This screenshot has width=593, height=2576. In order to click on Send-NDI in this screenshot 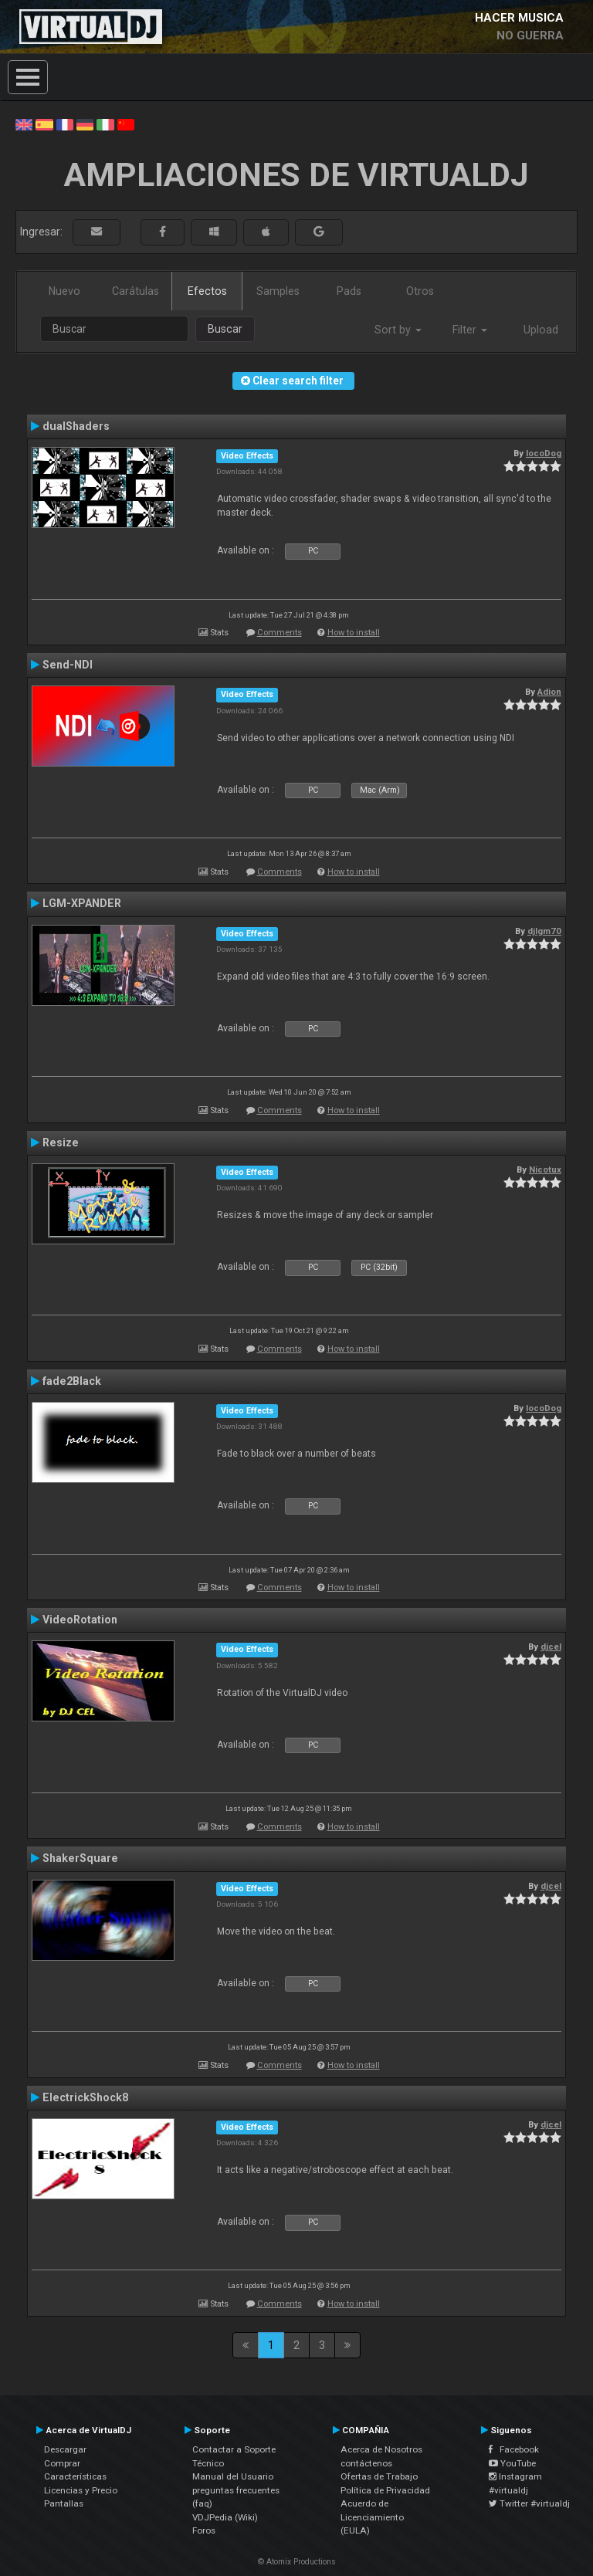, I will do `click(67, 664)`.